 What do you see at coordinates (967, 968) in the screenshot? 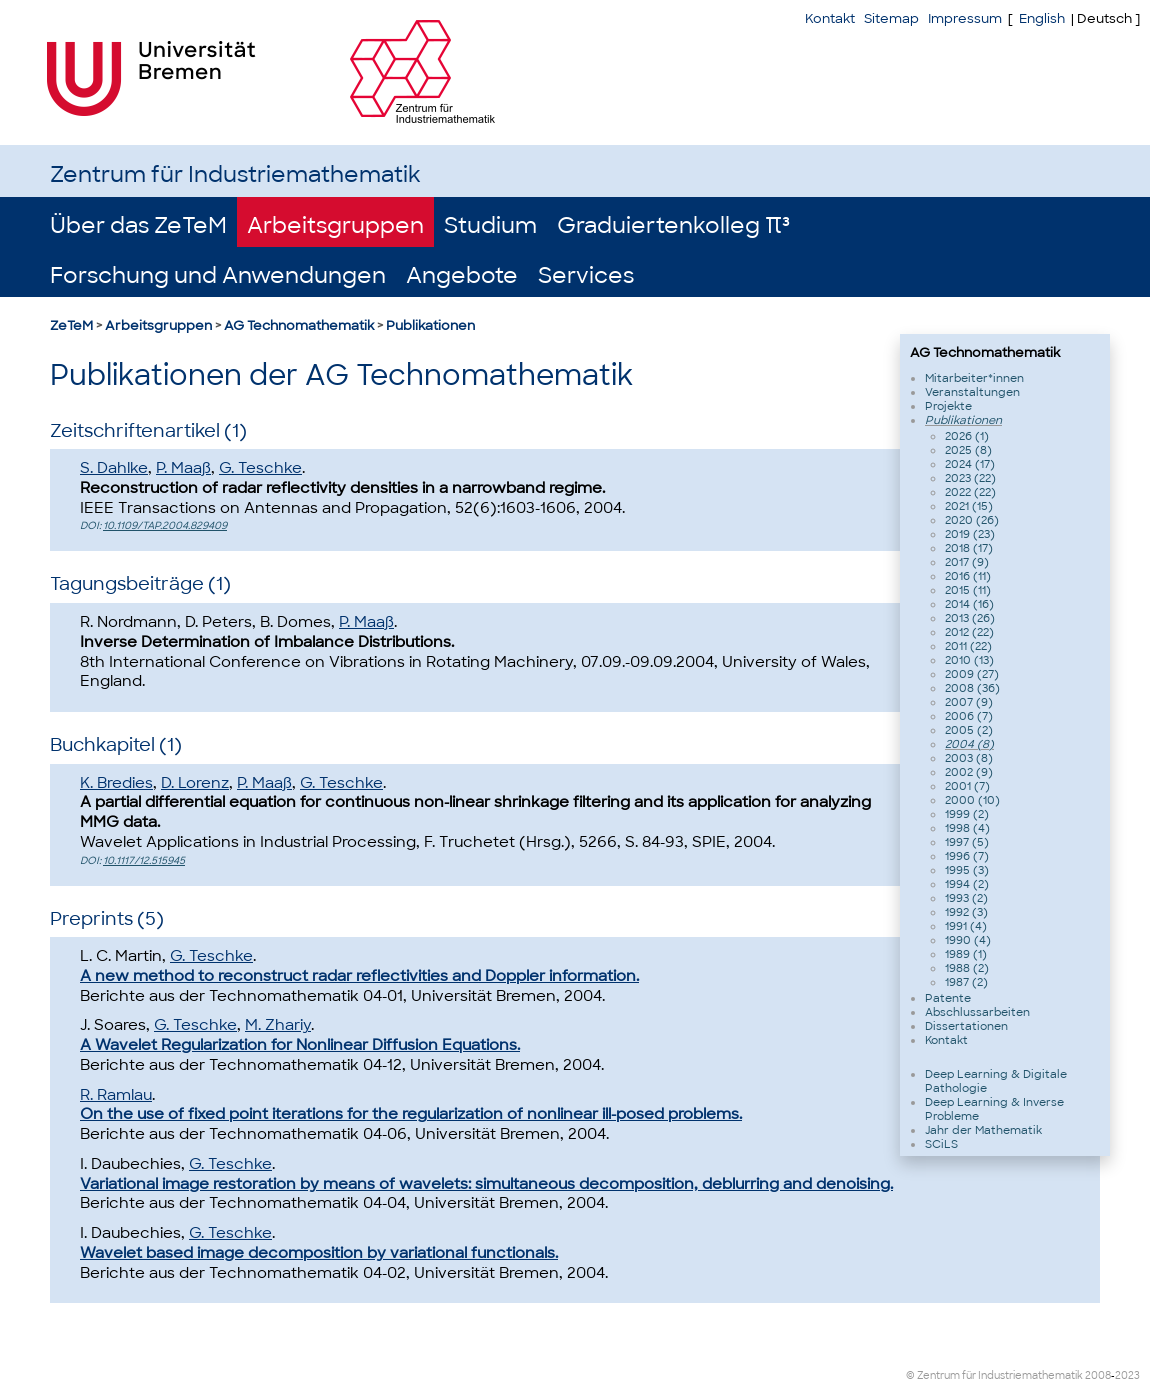
I see `1988 (2)` at bounding box center [967, 968].